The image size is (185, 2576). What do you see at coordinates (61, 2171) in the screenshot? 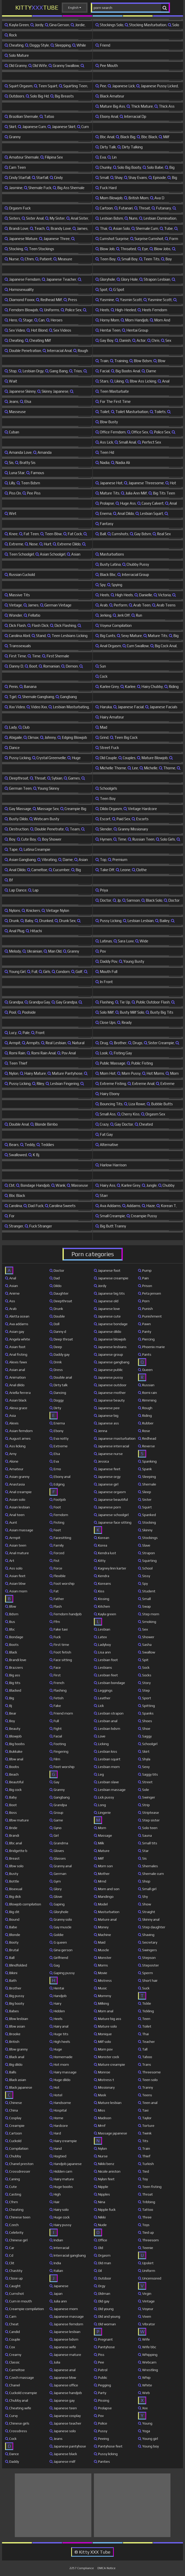
I see `Hidden cam` at bounding box center [61, 2171].